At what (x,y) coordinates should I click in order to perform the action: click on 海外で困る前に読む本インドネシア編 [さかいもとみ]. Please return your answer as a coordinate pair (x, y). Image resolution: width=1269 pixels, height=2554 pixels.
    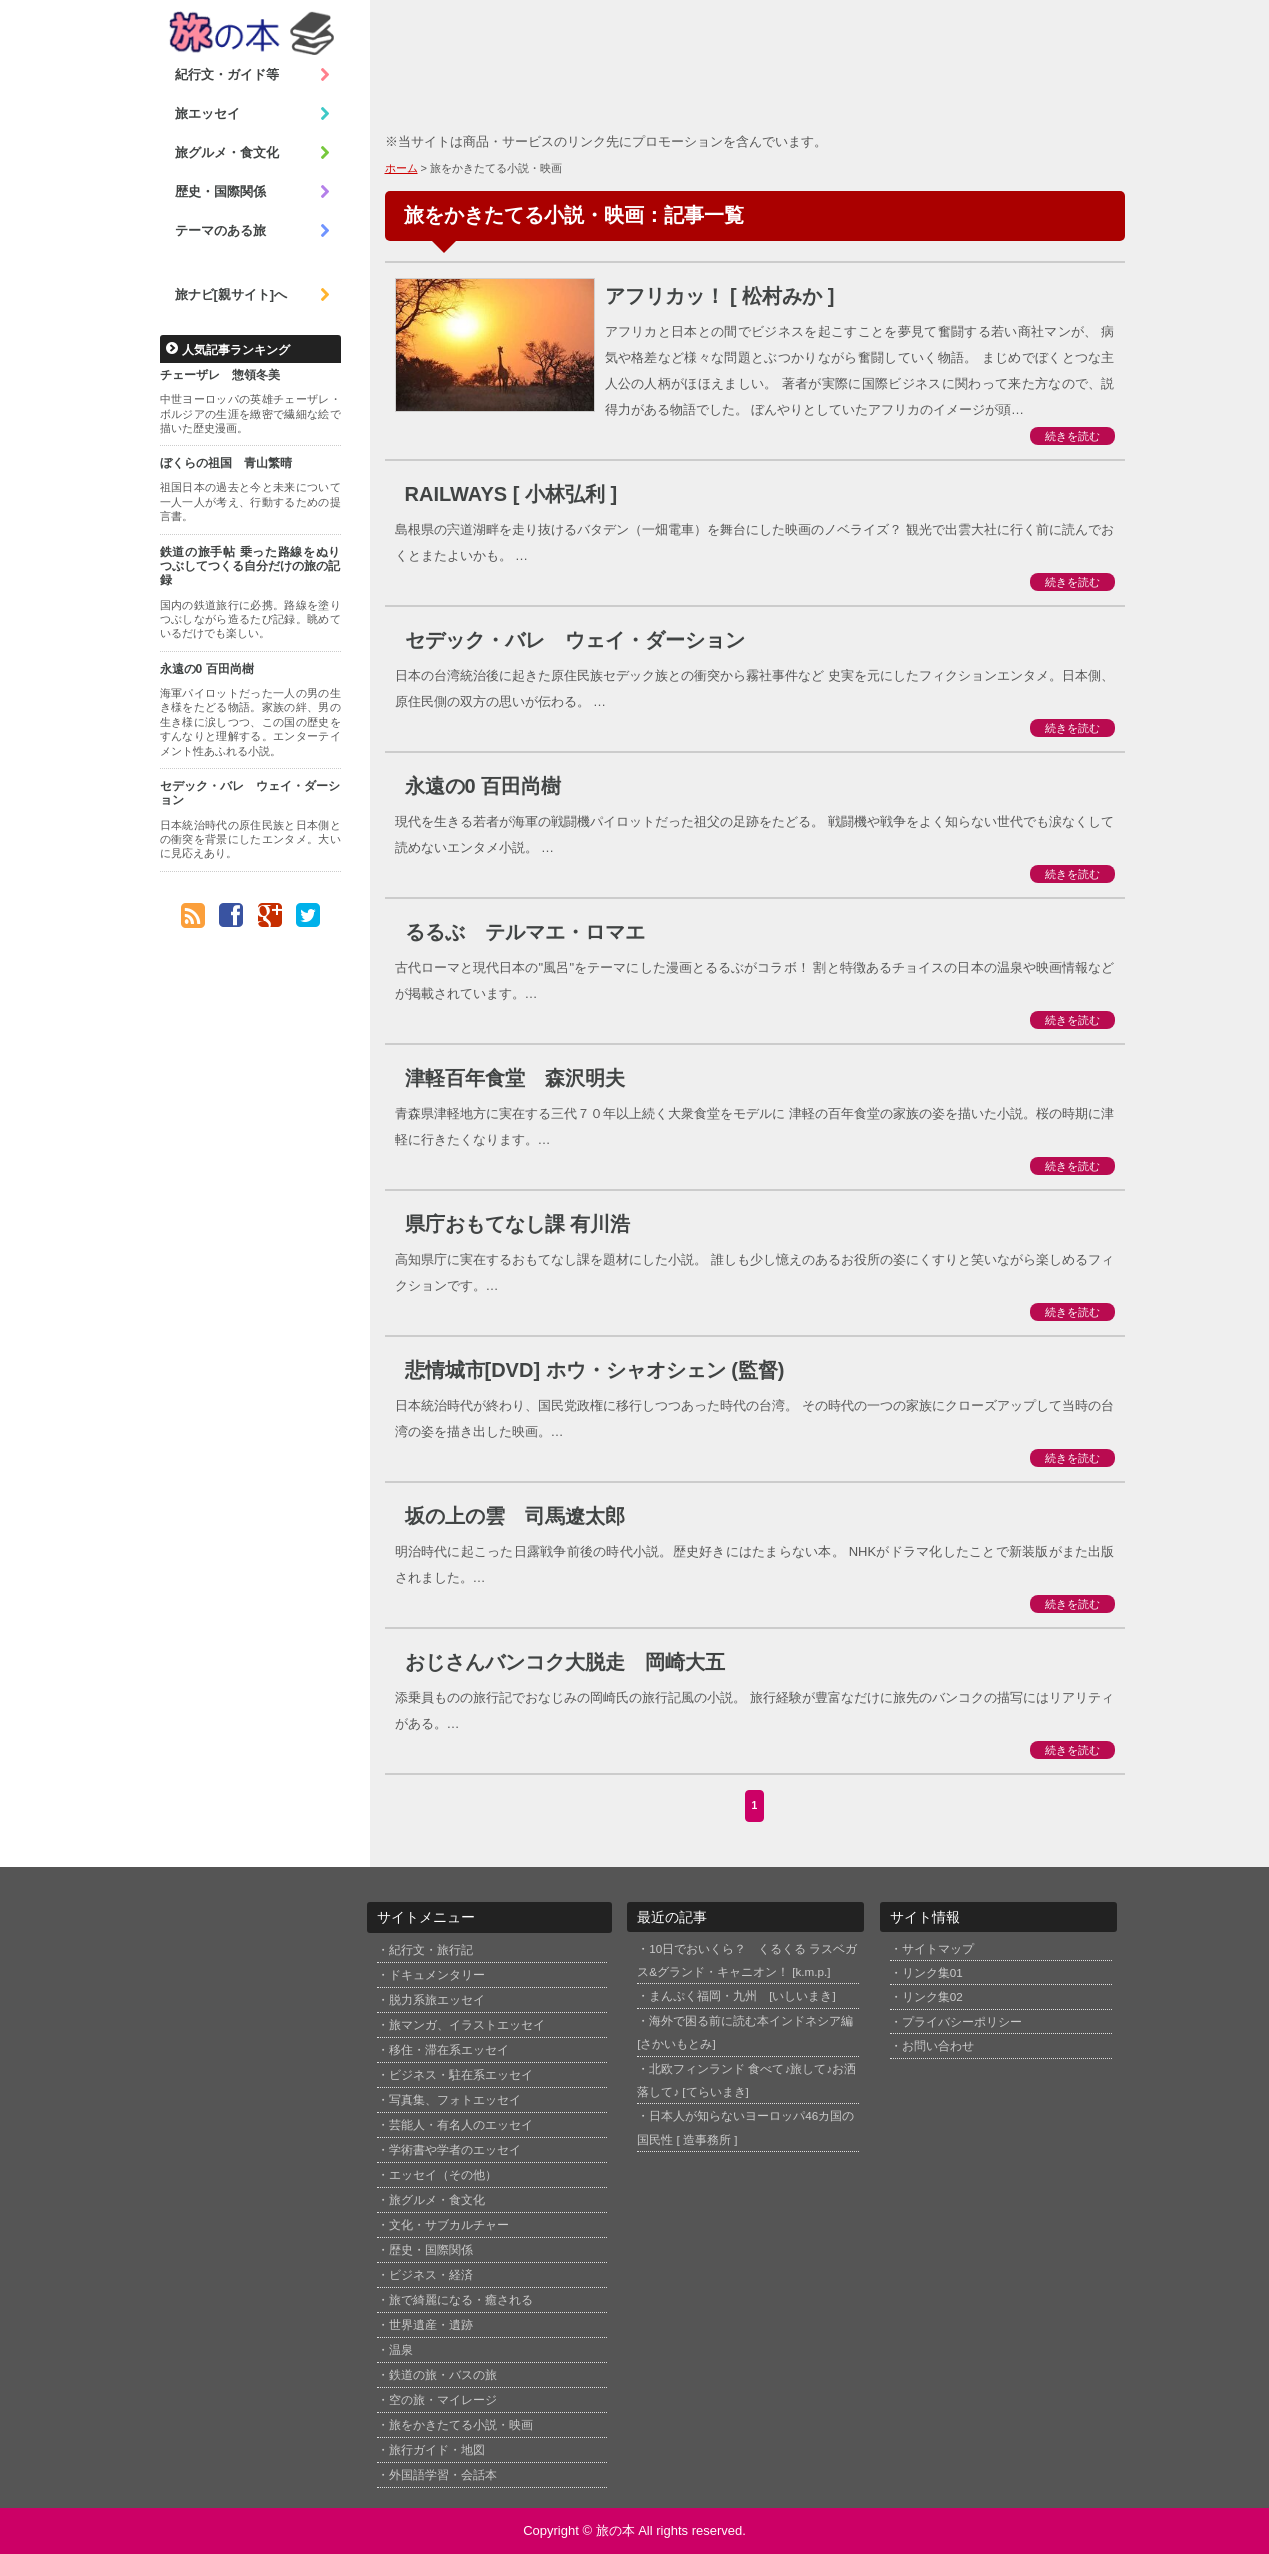
    Looking at the image, I should click on (745, 2032).